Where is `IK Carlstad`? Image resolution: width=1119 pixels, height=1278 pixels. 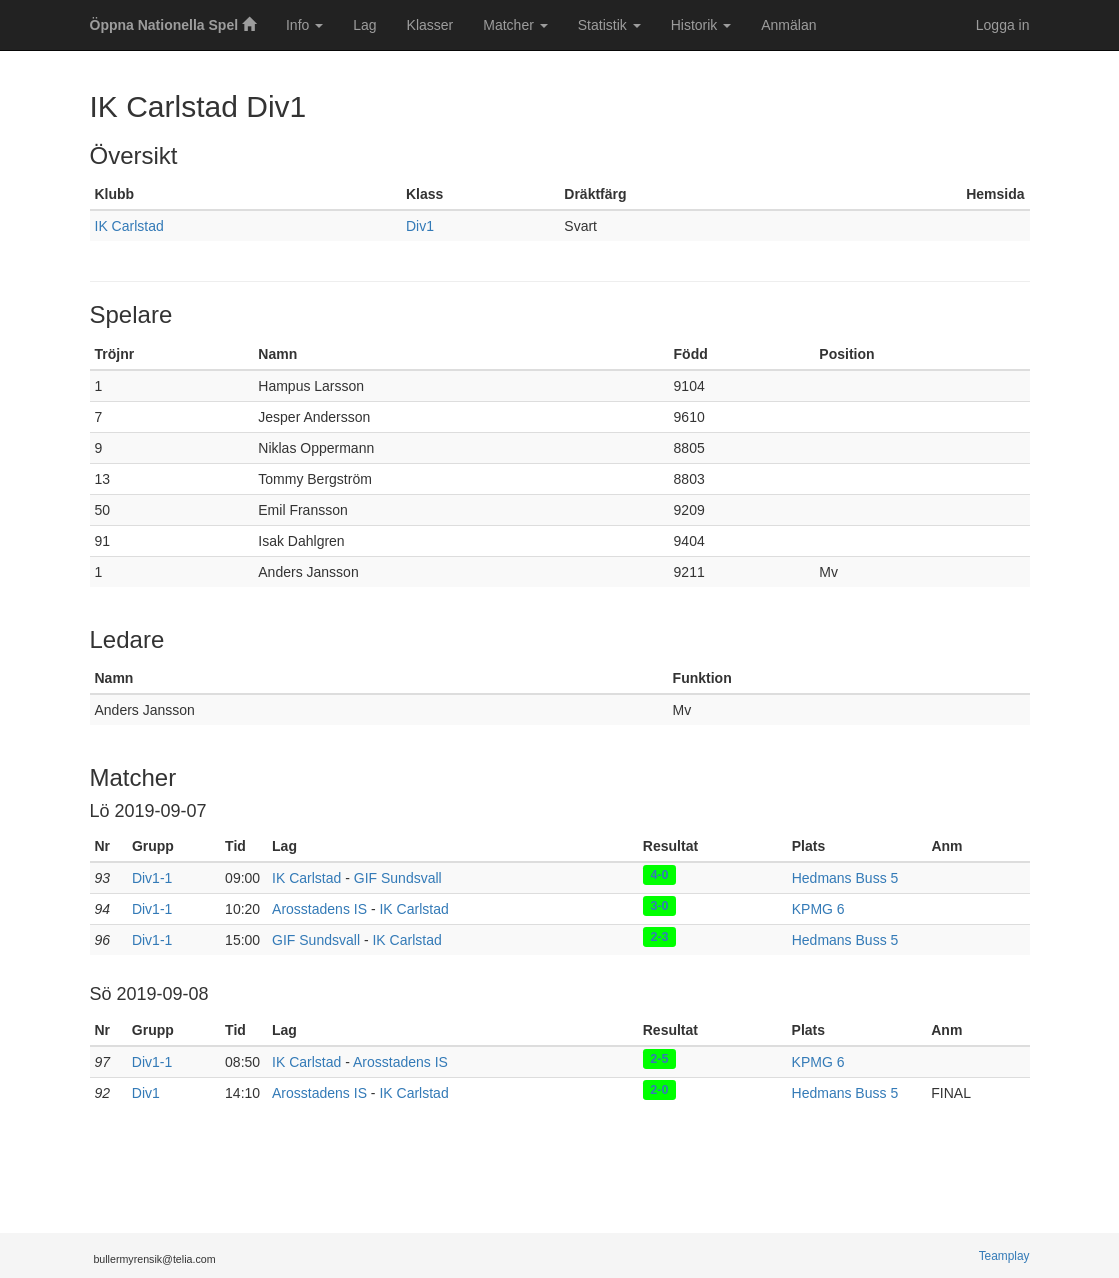
IK Carlstad is located at coordinates (129, 226).